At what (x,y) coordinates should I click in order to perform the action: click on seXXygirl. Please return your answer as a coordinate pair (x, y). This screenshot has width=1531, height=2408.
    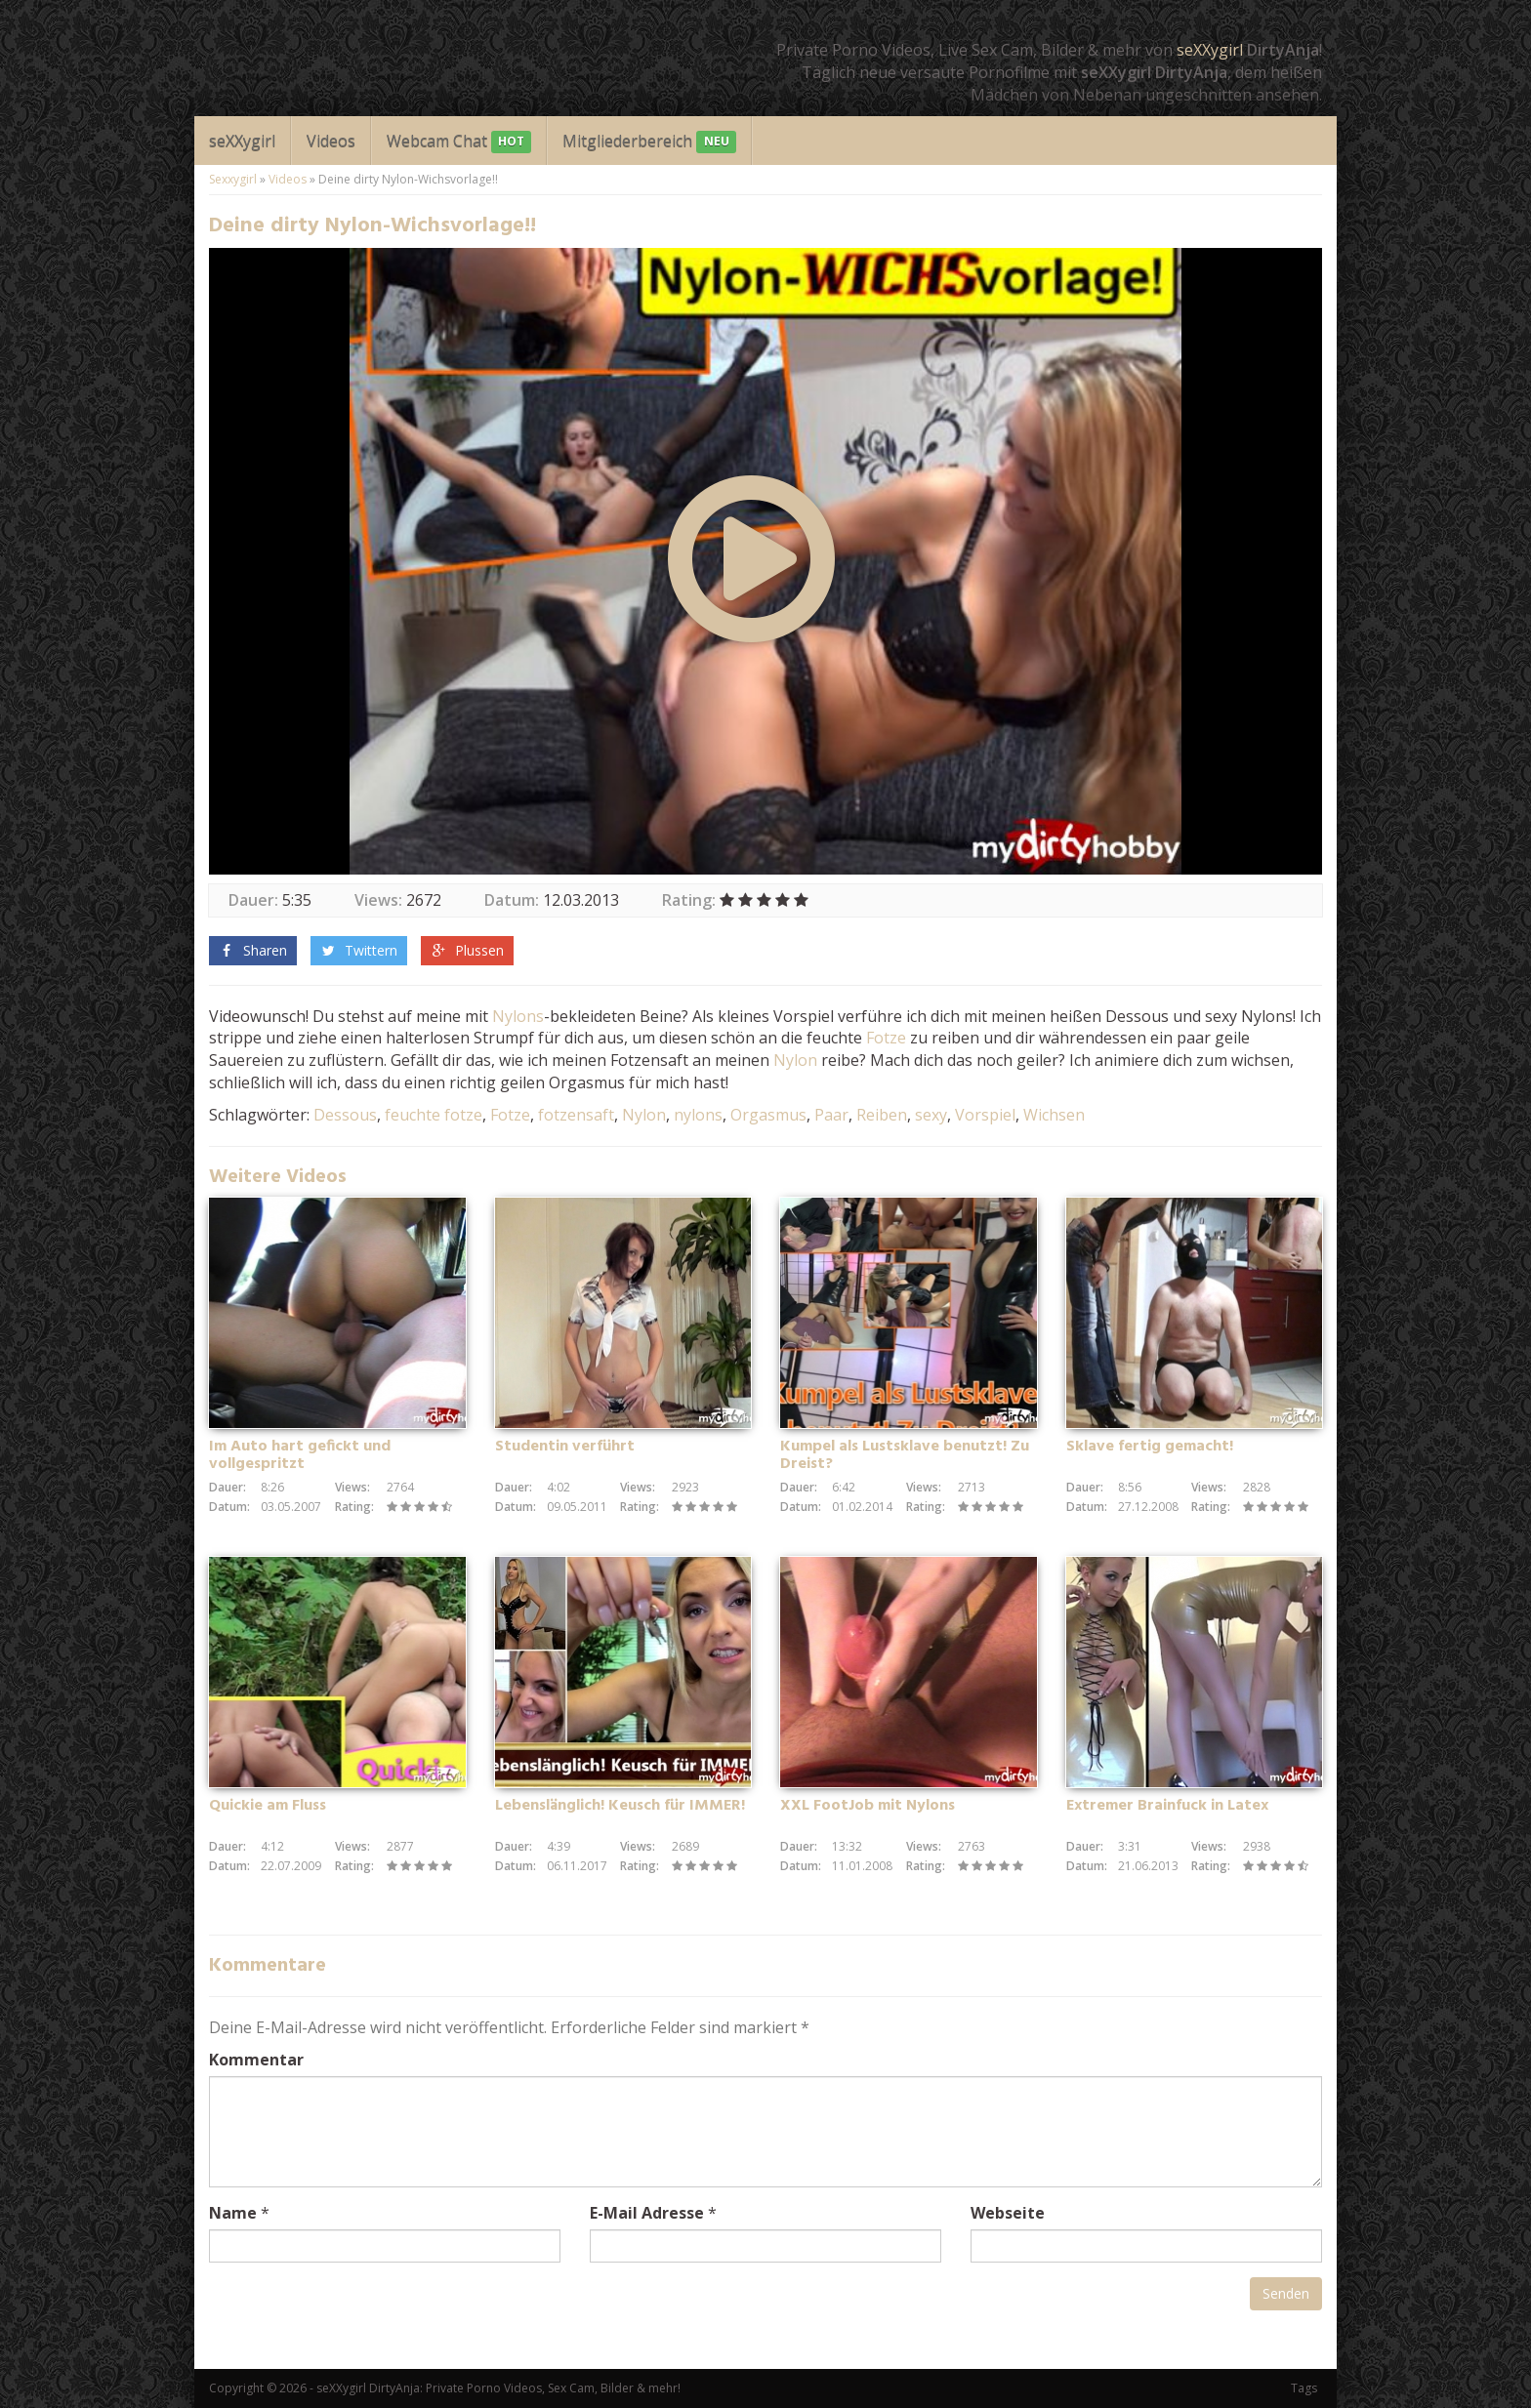
    Looking at the image, I should click on (1210, 50).